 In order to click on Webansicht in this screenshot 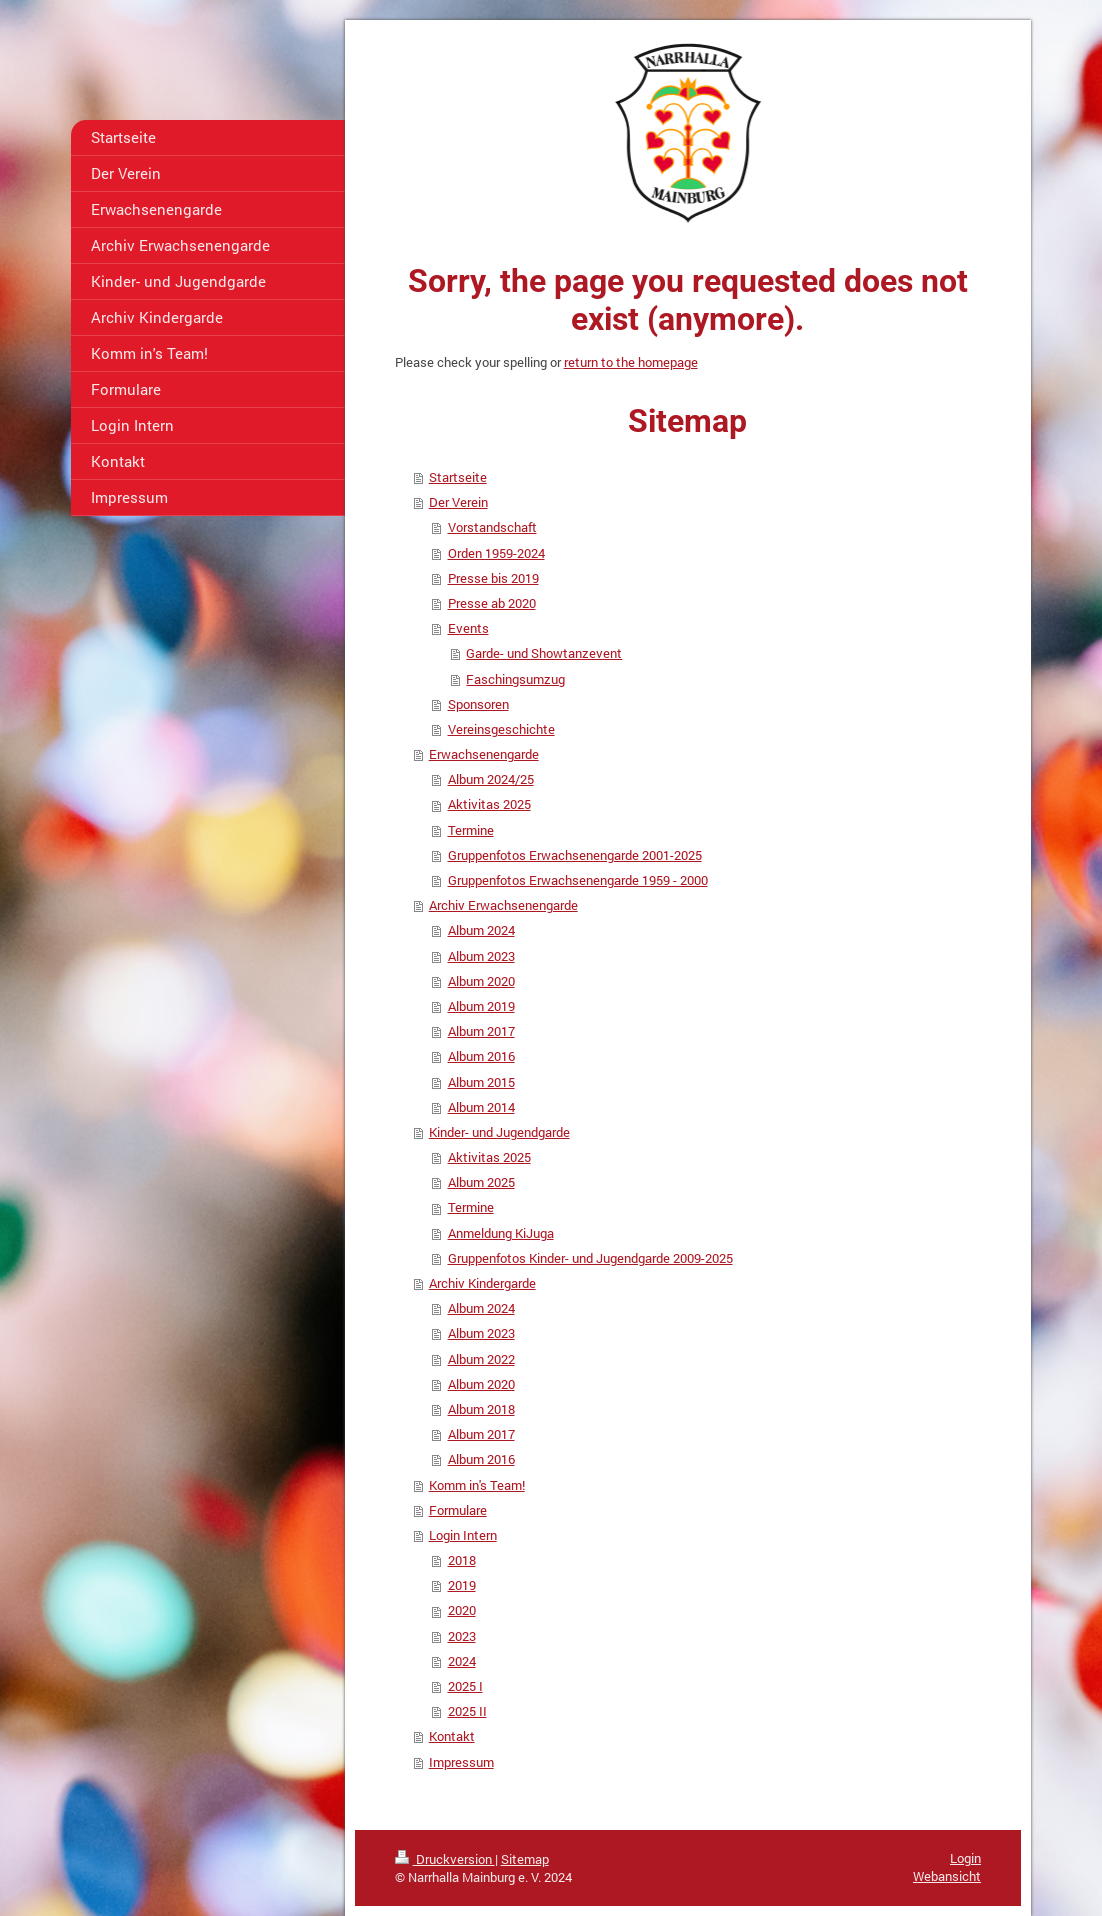, I will do `click(947, 1876)`.